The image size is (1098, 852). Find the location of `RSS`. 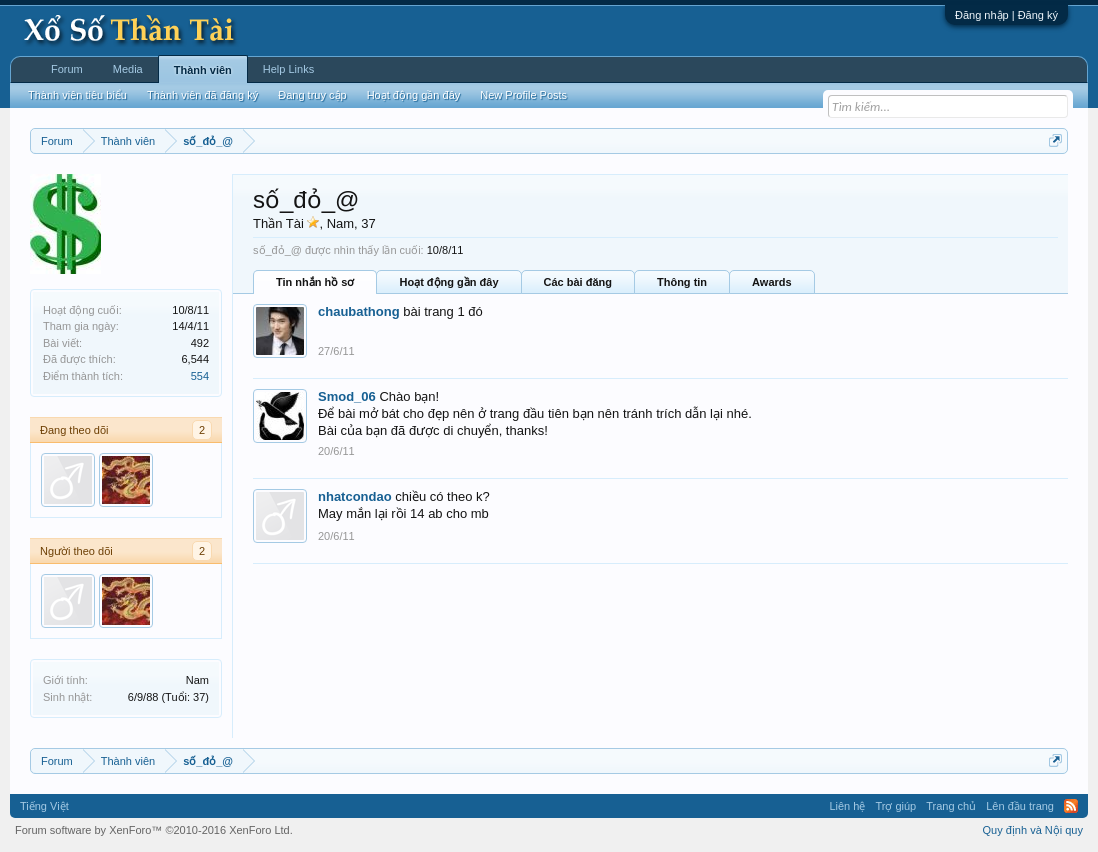

RSS is located at coordinates (1071, 806).